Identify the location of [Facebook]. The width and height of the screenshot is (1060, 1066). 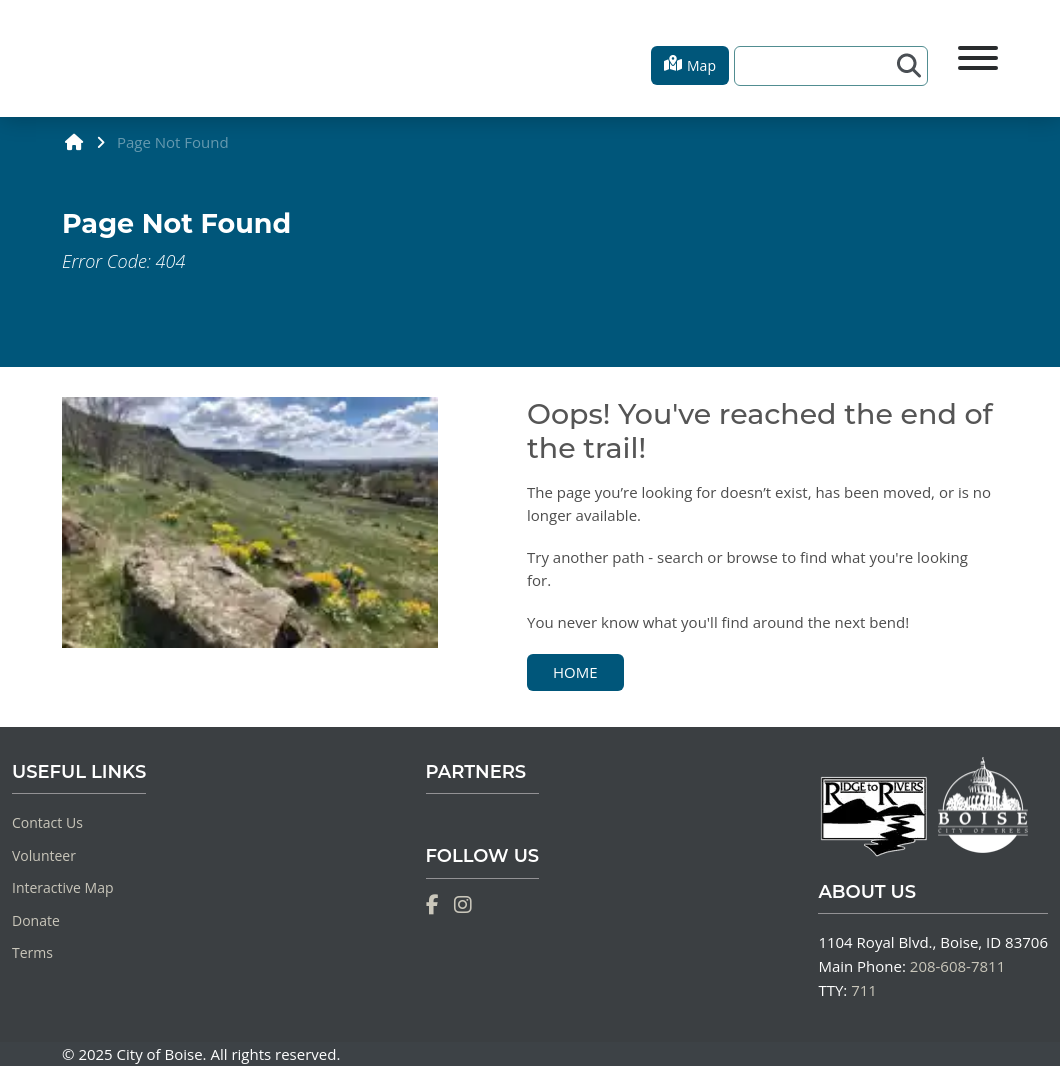
(432, 905).